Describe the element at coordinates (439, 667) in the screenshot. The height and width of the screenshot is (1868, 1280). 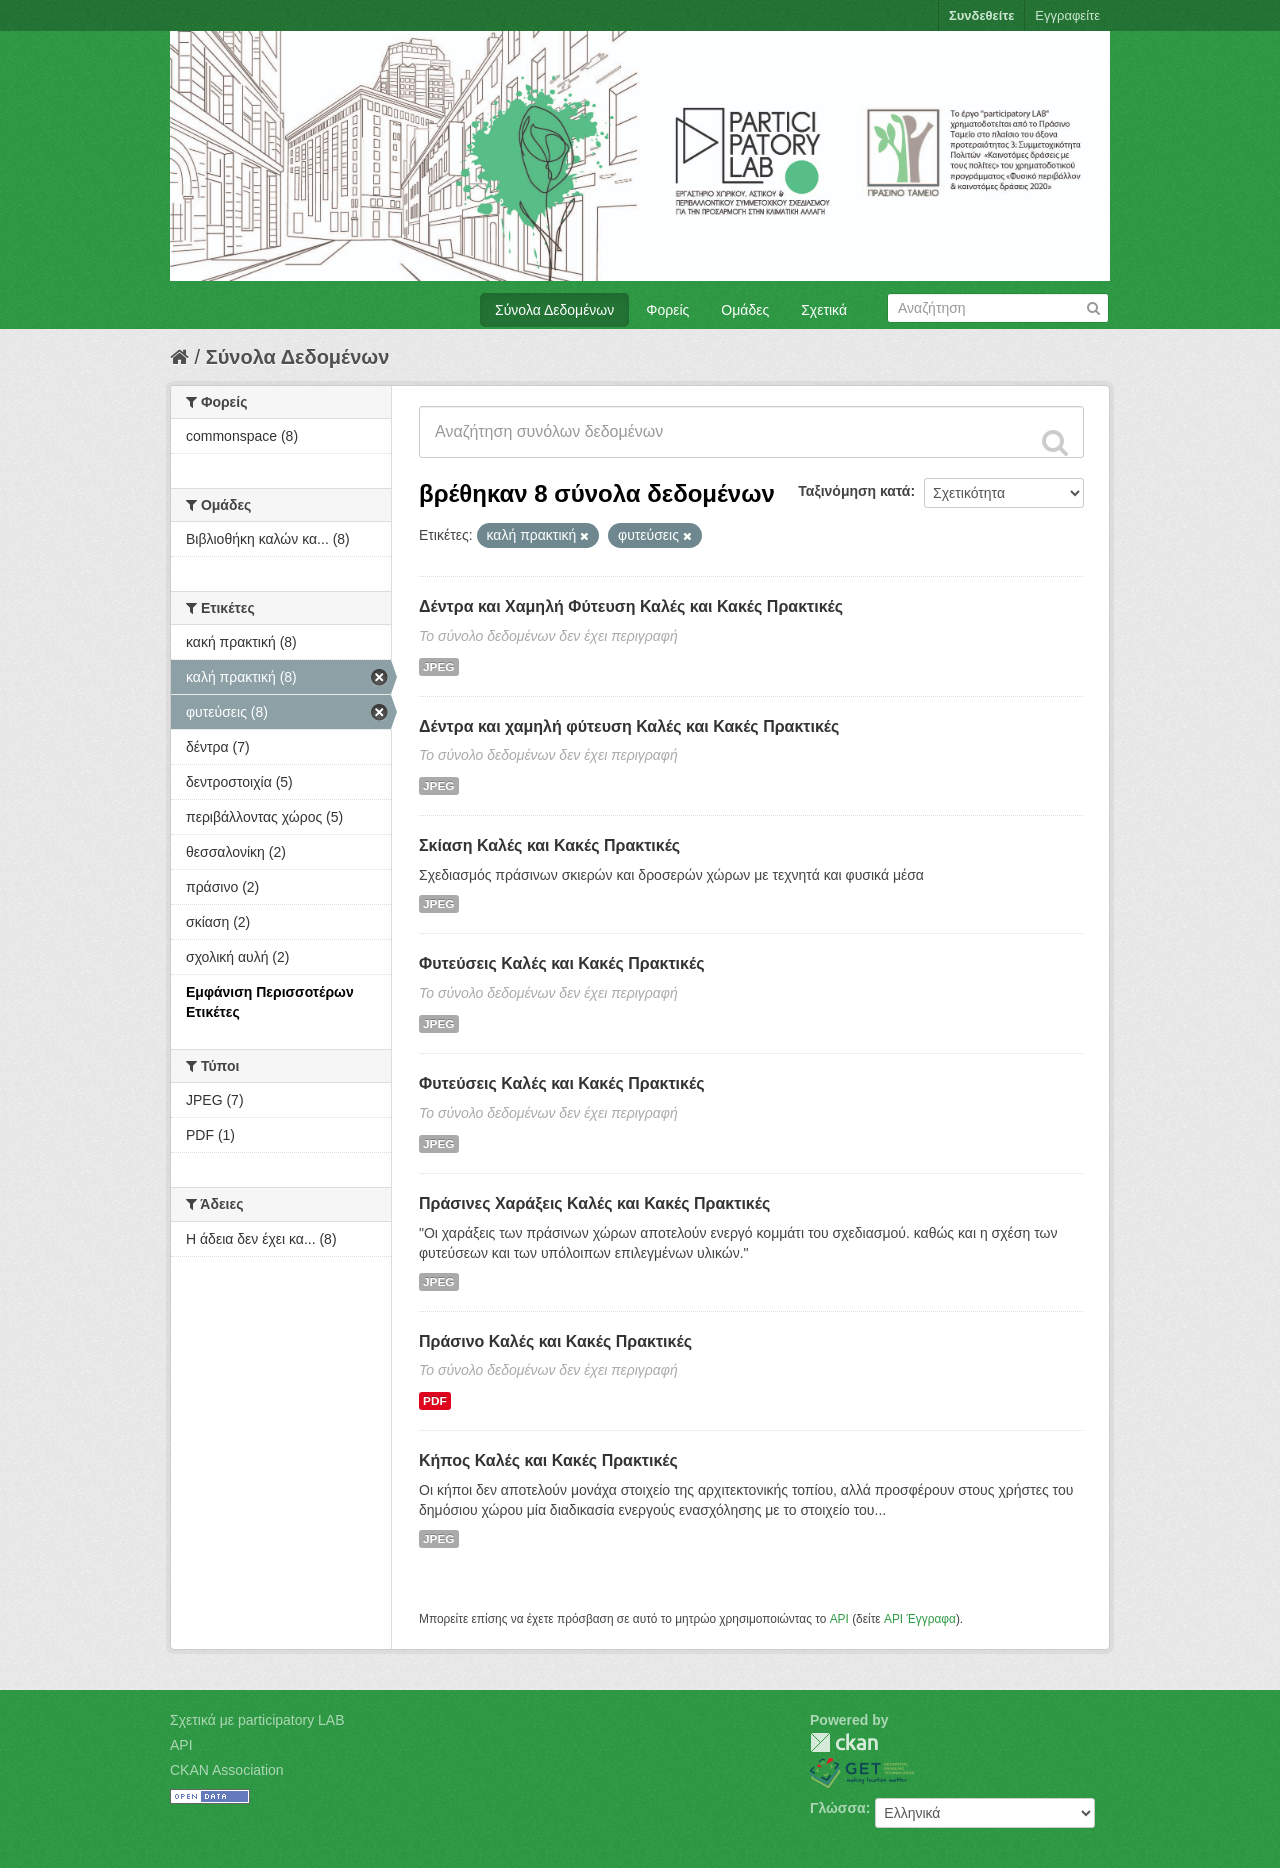
I see `JPEG` at that location.